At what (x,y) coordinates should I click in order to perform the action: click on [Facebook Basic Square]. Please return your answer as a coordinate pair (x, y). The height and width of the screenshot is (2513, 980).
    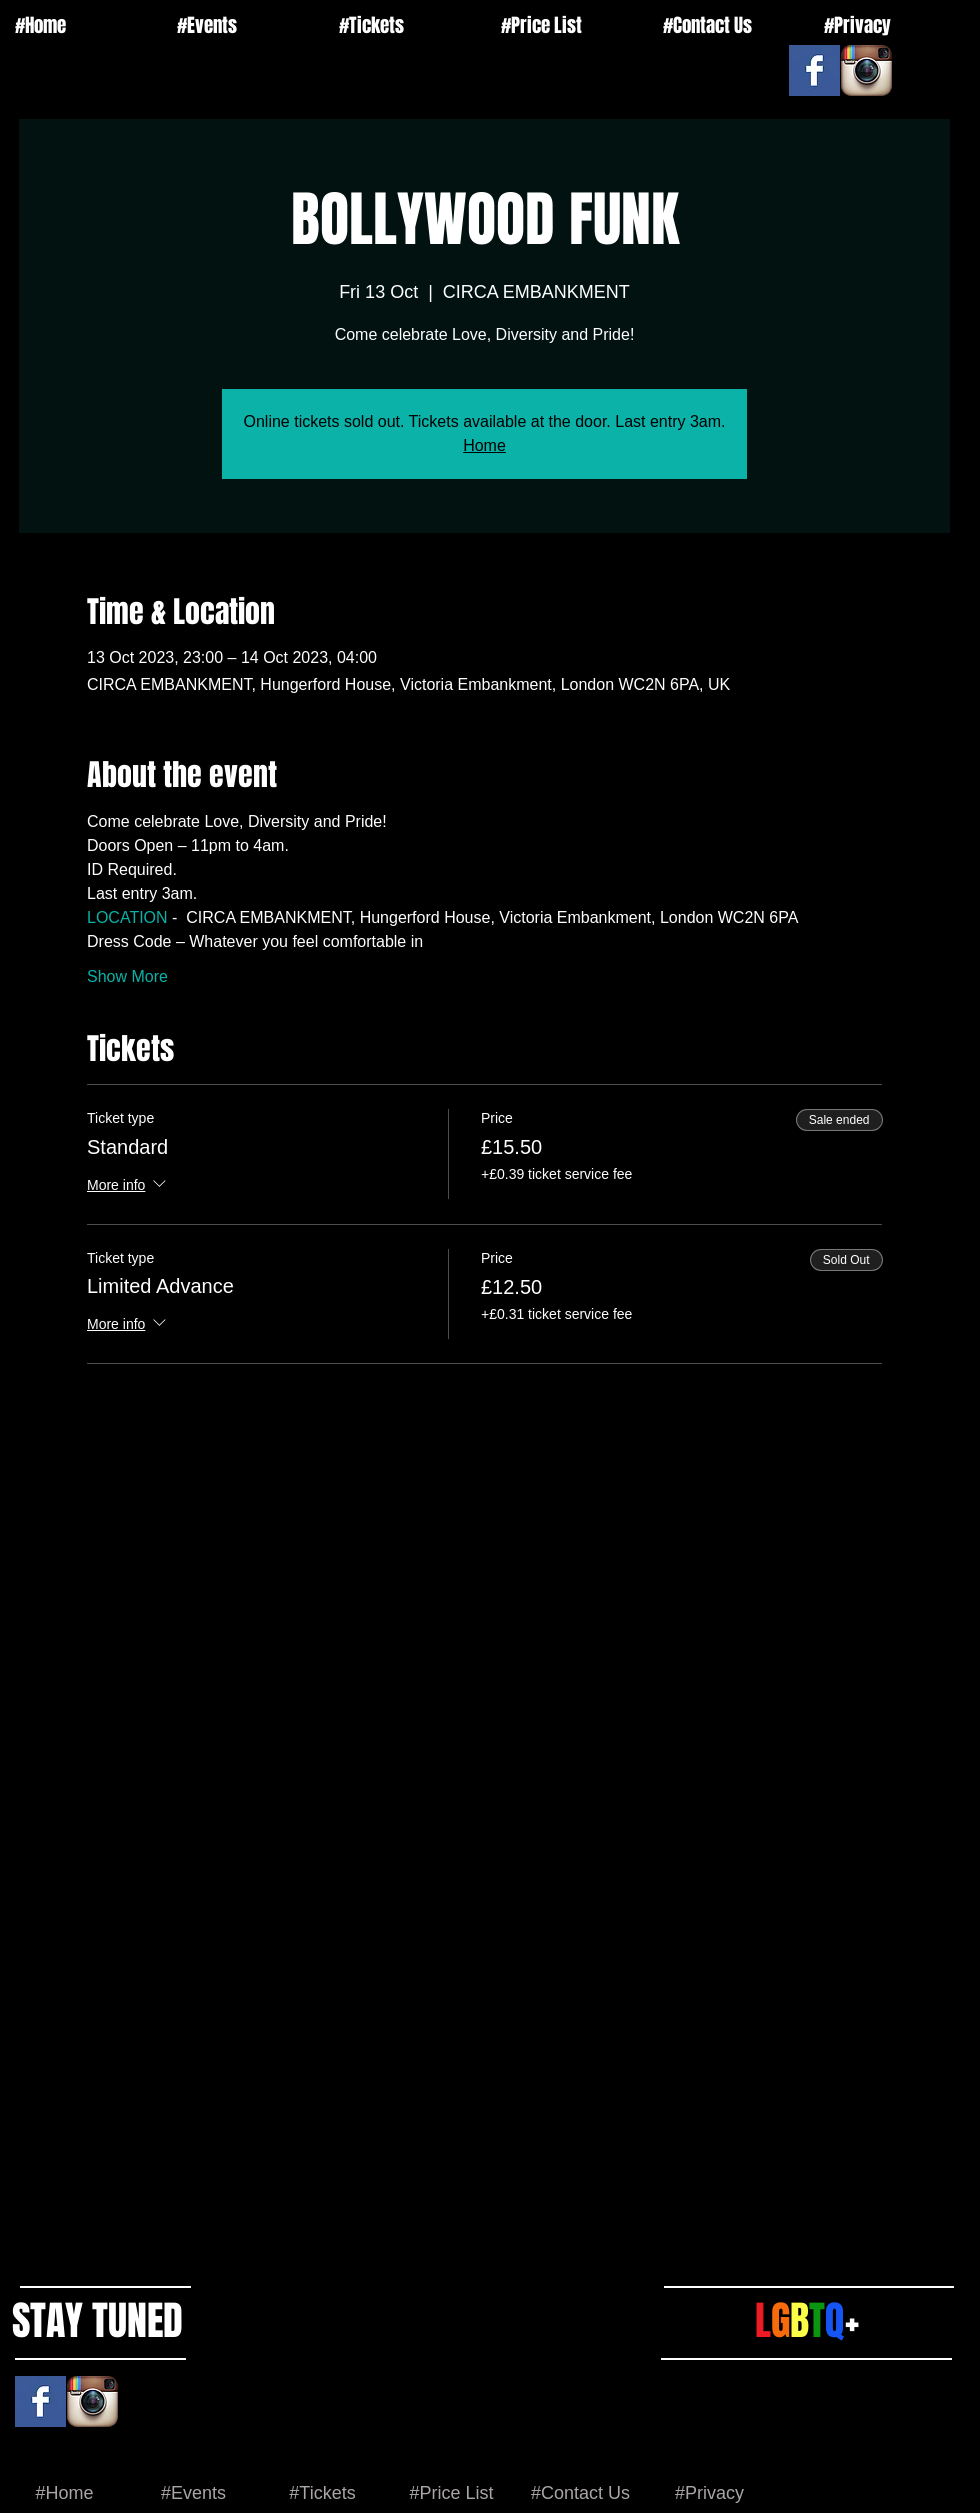
    Looking at the image, I should click on (814, 70).